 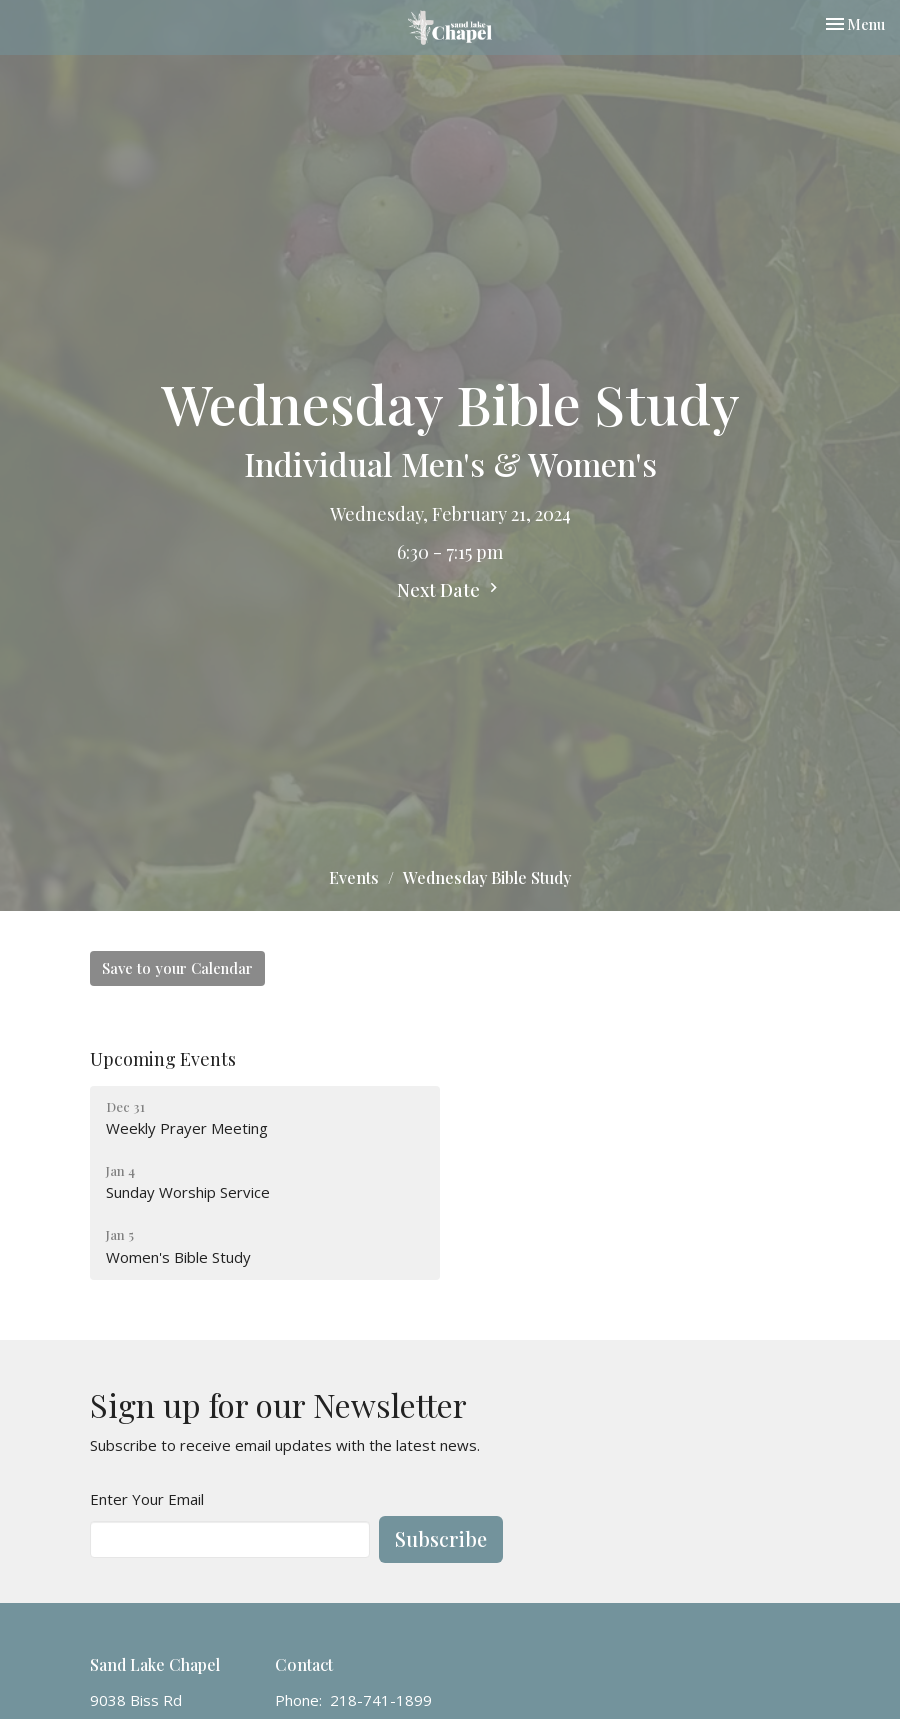 I want to click on Events, so click(x=354, y=877).